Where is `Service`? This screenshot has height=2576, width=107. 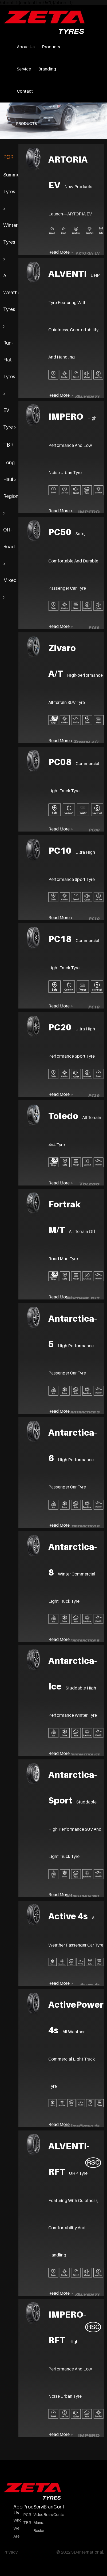 Service is located at coordinates (24, 69).